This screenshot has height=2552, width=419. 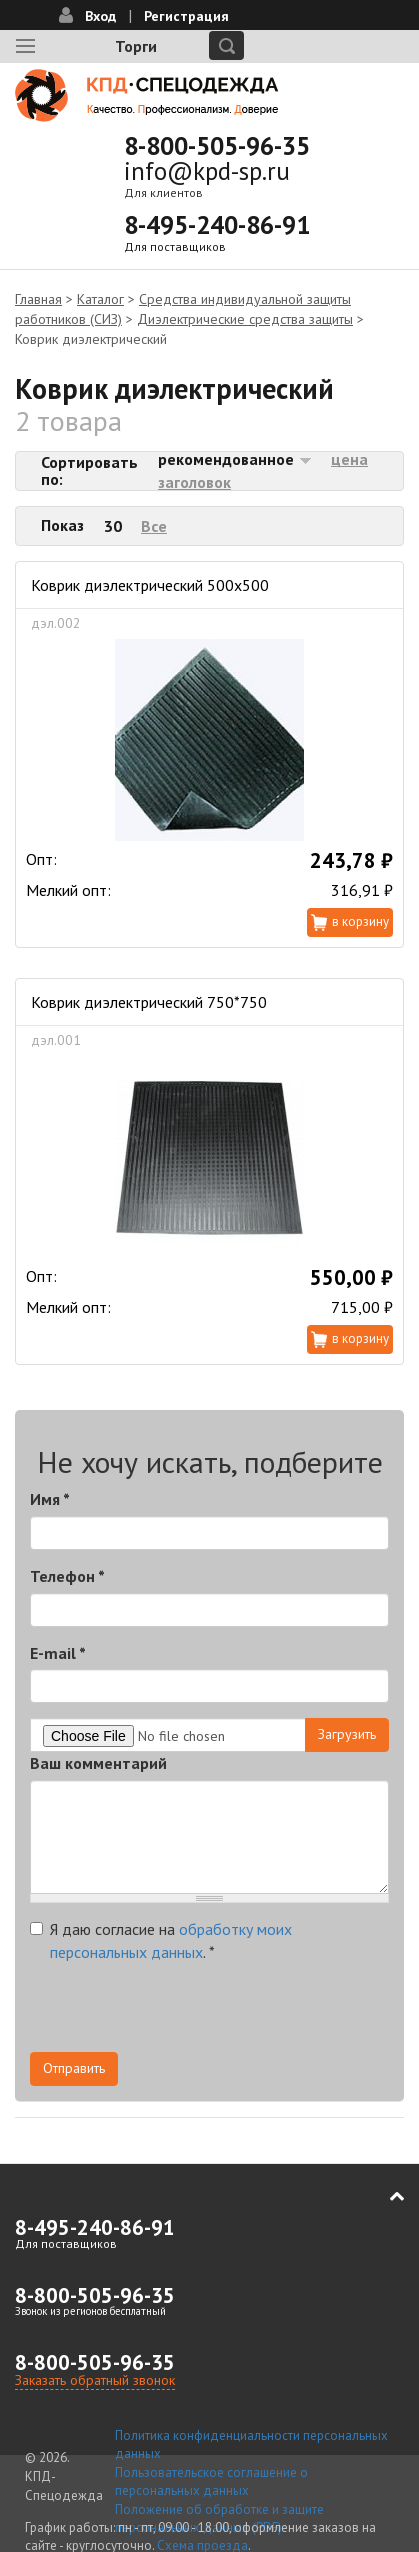 What do you see at coordinates (161, 1940) in the screenshot?
I see `Я даю согласие на .` at bounding box center [161, 1940].